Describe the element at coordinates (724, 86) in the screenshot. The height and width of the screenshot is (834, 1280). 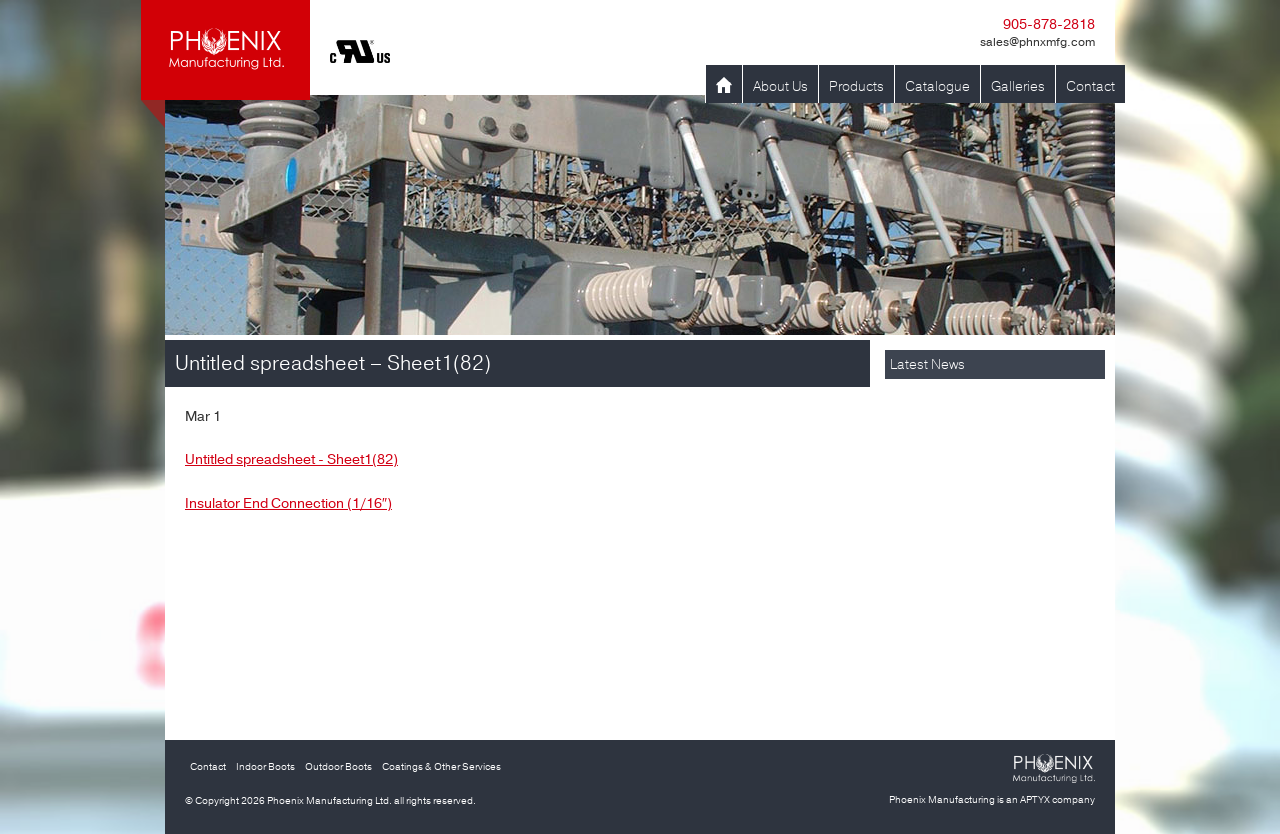
I see `Home` at that location.